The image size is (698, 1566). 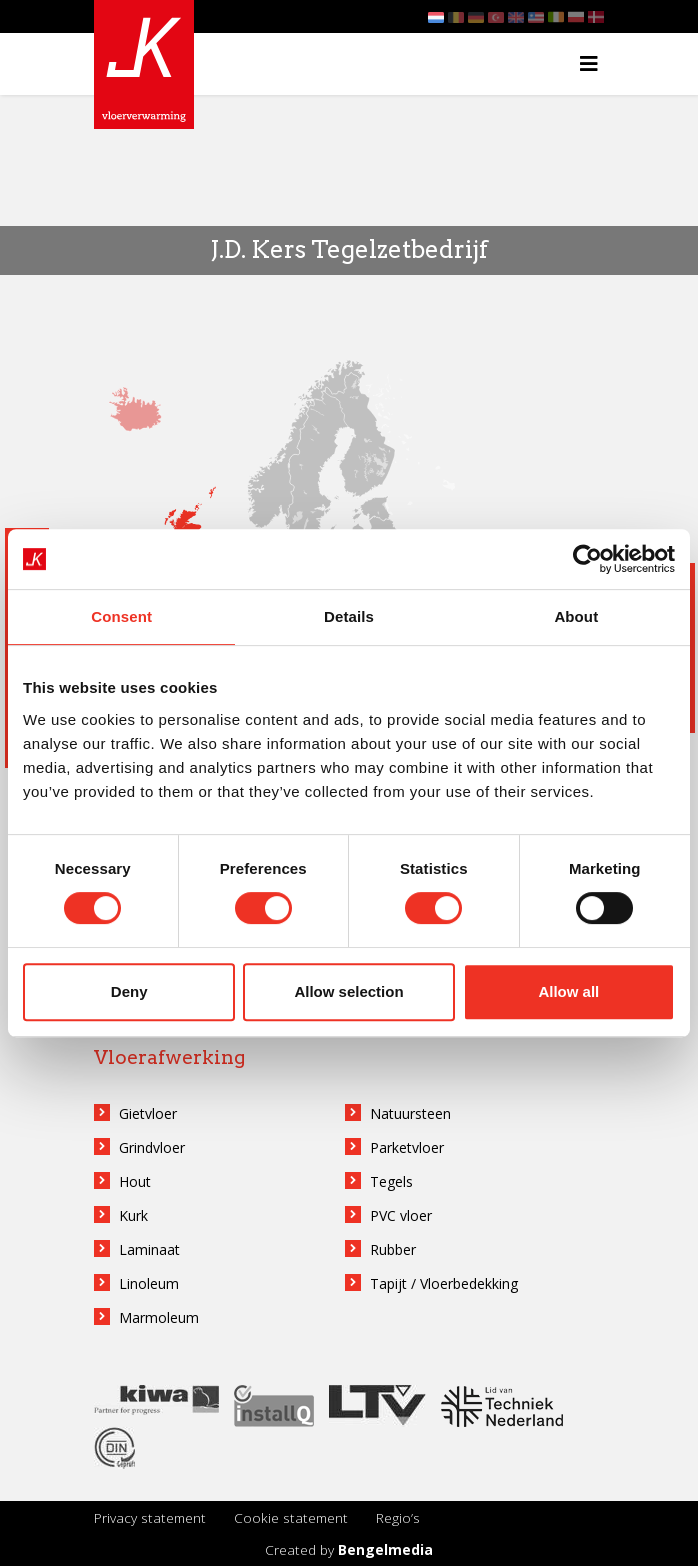 I want to click on Regio’s, so click(x=398, y=1517).